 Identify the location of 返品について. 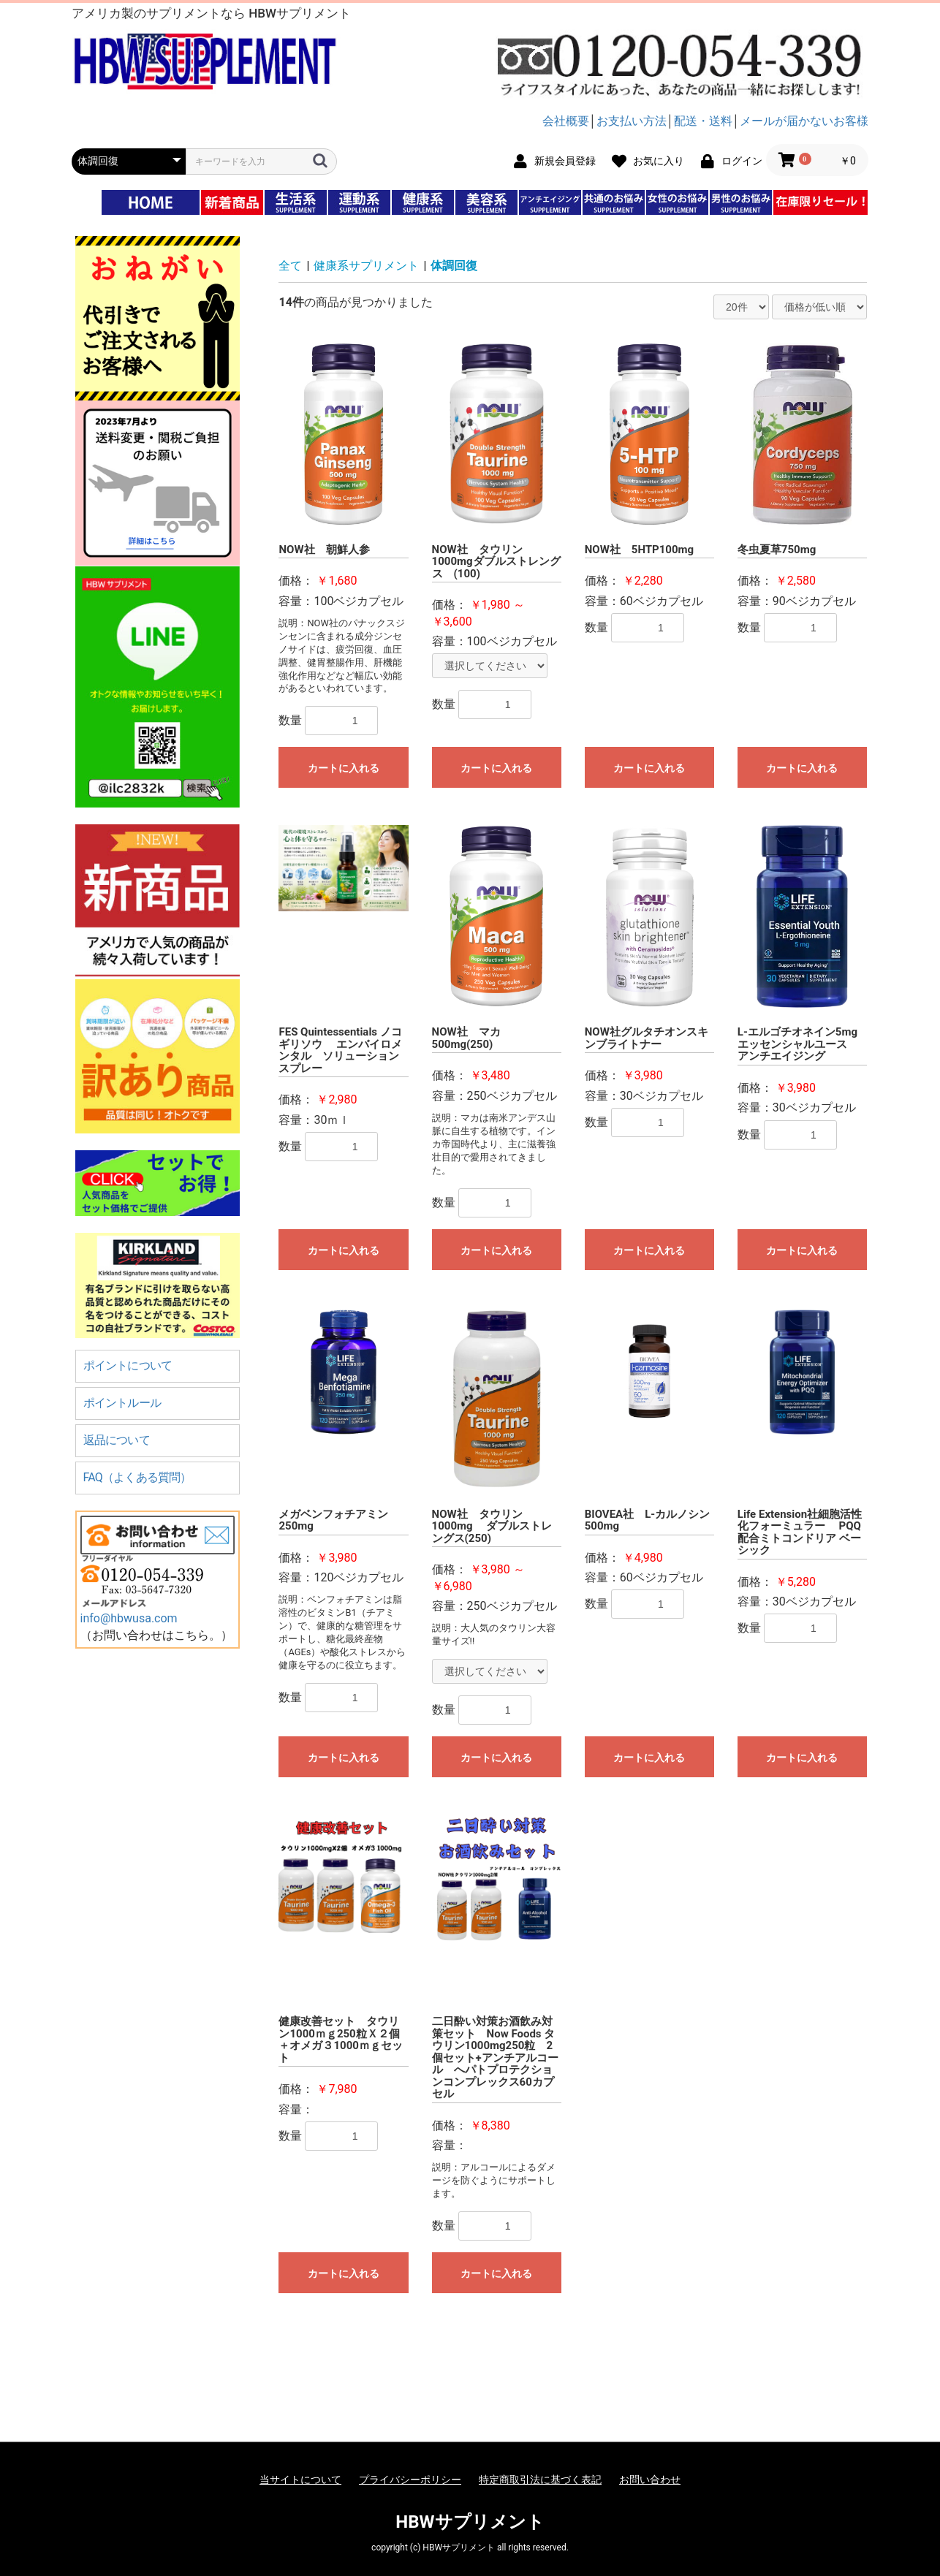
(116, 1440).